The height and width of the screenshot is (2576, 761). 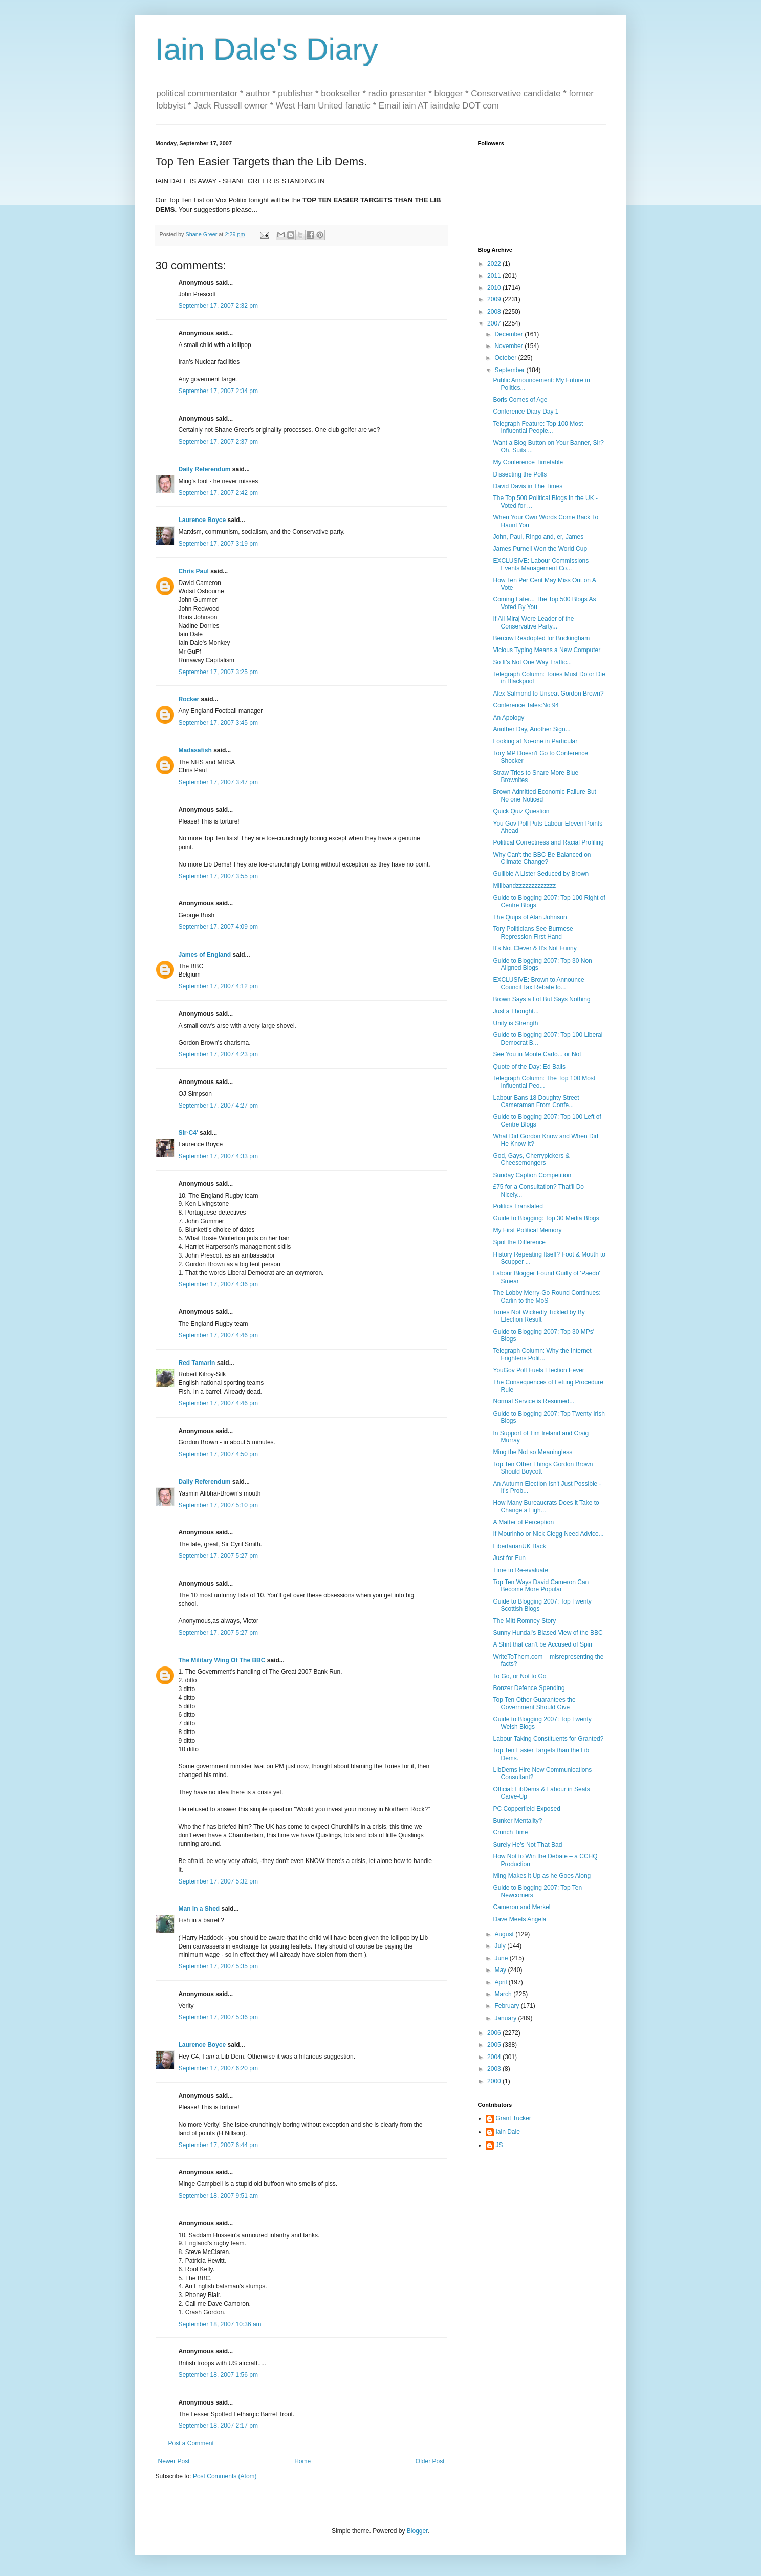 I want to click on September 18, 2007 10:36 am, so click(x=220, y=2324).